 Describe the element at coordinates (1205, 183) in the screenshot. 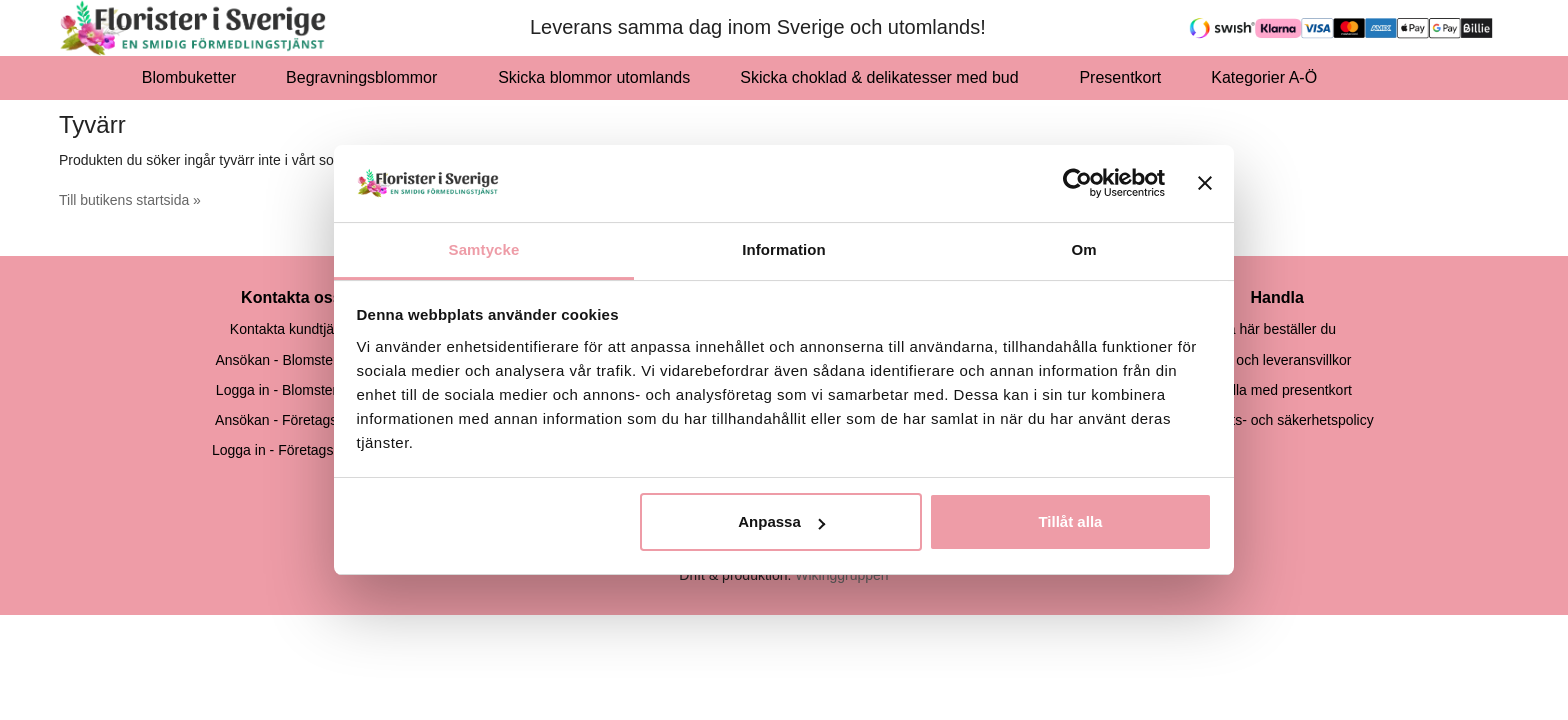

I see `[Stäng panelen]` at that location.